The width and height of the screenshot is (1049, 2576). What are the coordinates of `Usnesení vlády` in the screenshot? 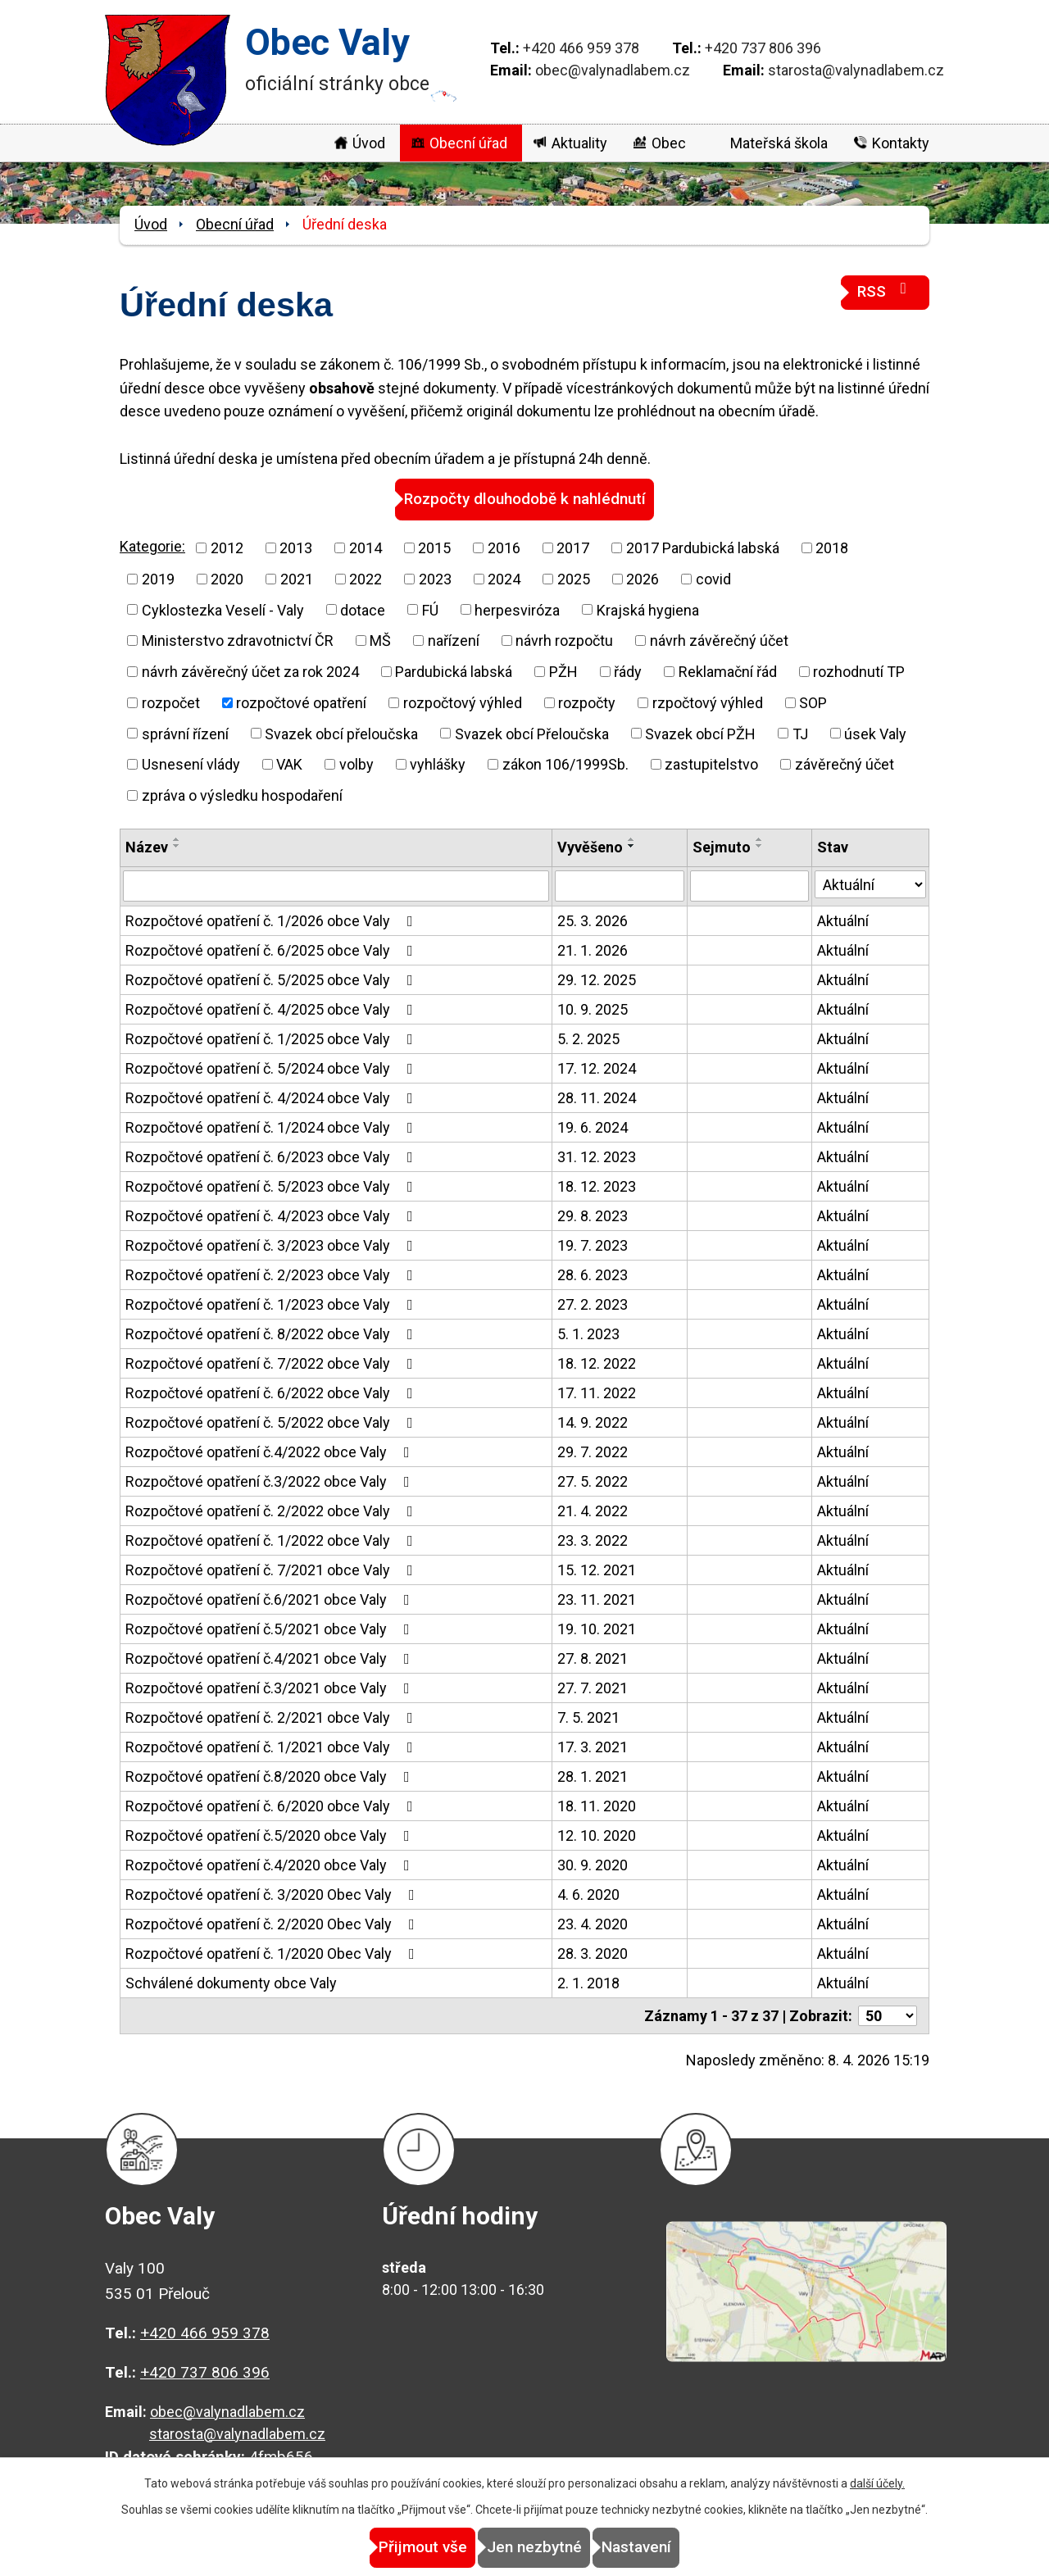 It's located at (191, 763).